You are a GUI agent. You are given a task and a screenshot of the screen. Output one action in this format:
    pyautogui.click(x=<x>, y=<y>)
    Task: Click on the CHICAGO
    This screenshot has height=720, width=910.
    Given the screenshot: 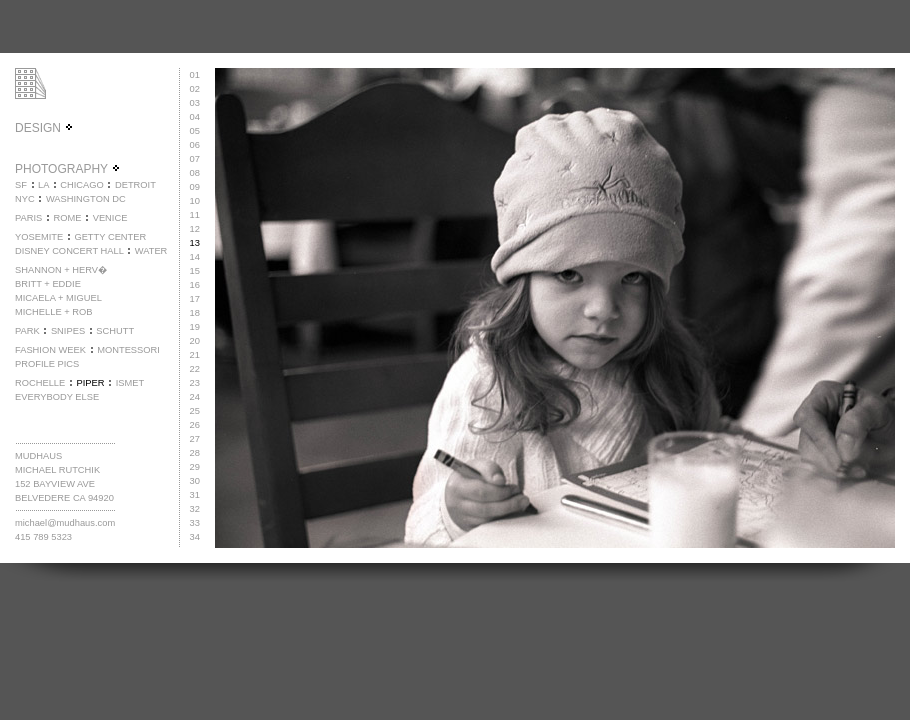 What is the action you would take?
    pyautogui.click(x=82, y=185)
    